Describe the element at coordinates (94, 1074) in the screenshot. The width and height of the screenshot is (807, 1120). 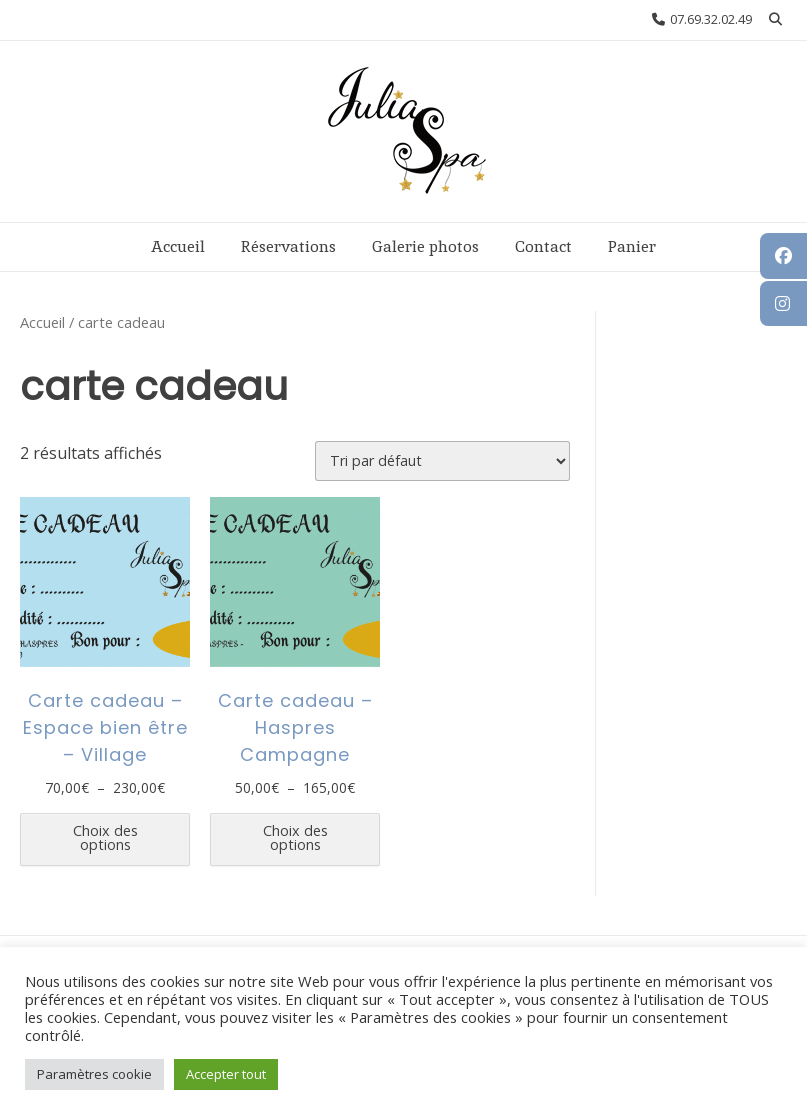
I see `Paramètres cookie [button]` at that location.